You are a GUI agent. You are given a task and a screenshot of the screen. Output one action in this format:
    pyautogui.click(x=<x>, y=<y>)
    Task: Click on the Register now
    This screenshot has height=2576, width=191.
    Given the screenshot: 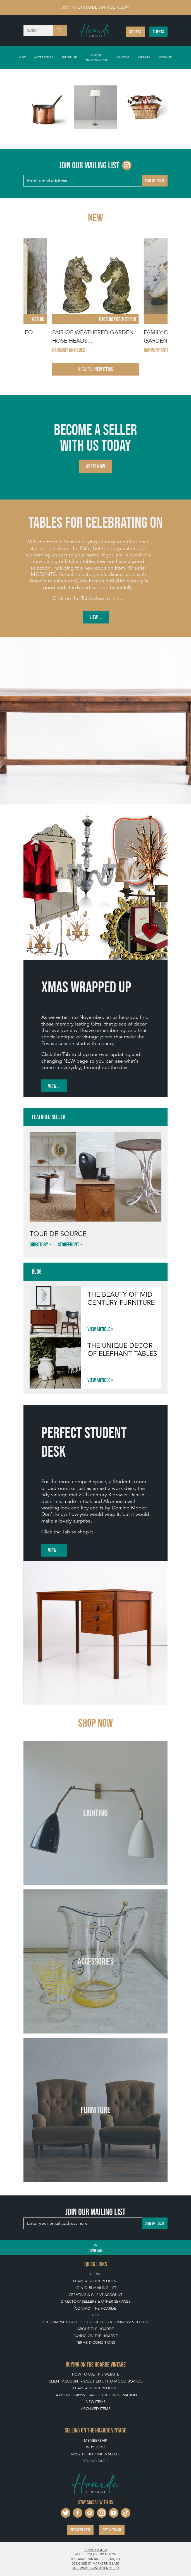 What is the action you would take?
    pyautogui.click(x=80, y=2529)
    